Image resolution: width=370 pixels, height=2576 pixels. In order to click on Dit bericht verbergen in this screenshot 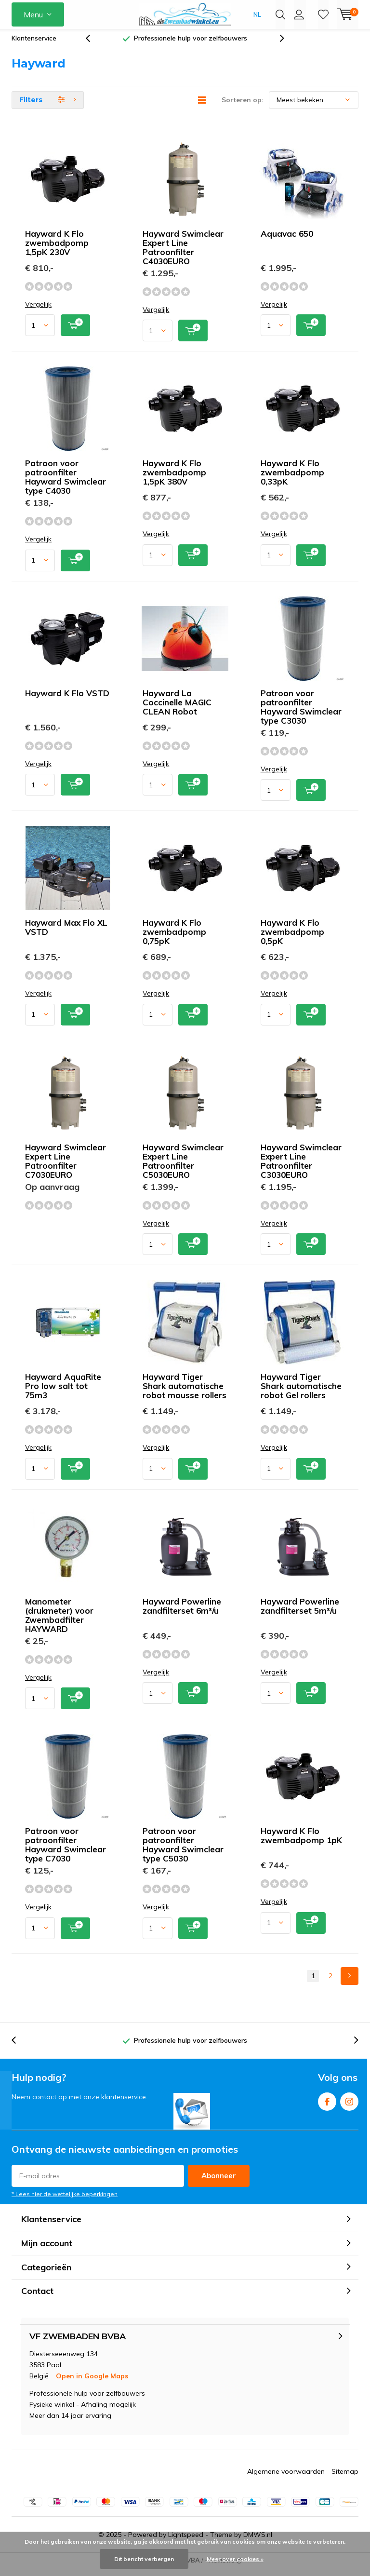, I will do `click(144, 2559)`.